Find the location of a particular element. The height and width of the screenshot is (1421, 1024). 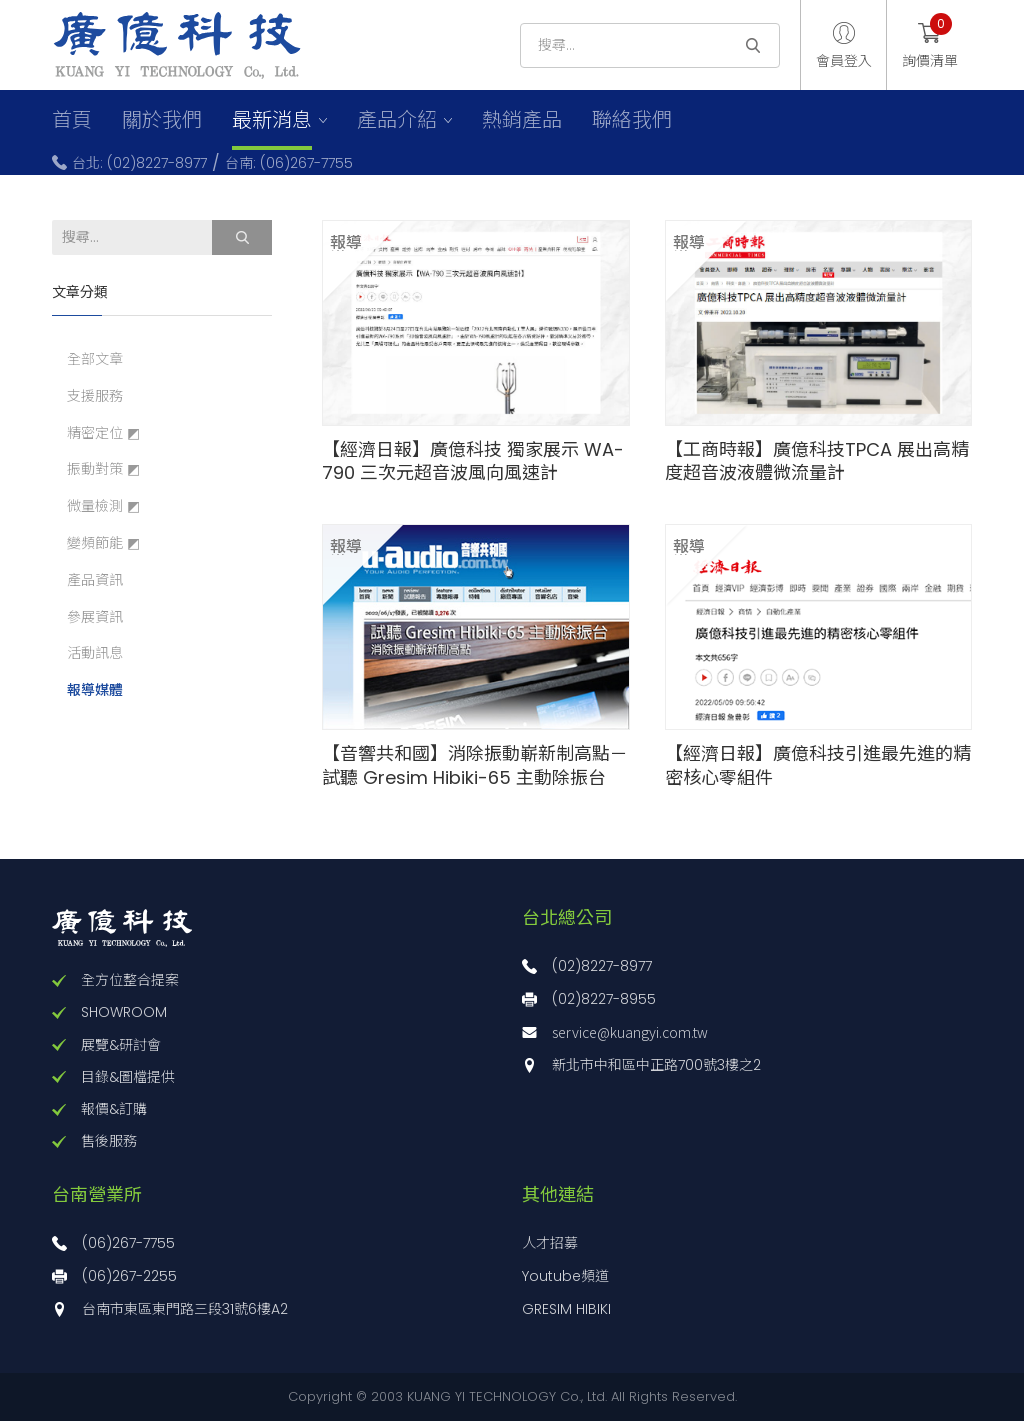

service@kuangyi.com.tw is located at coordinates (630, 1032).